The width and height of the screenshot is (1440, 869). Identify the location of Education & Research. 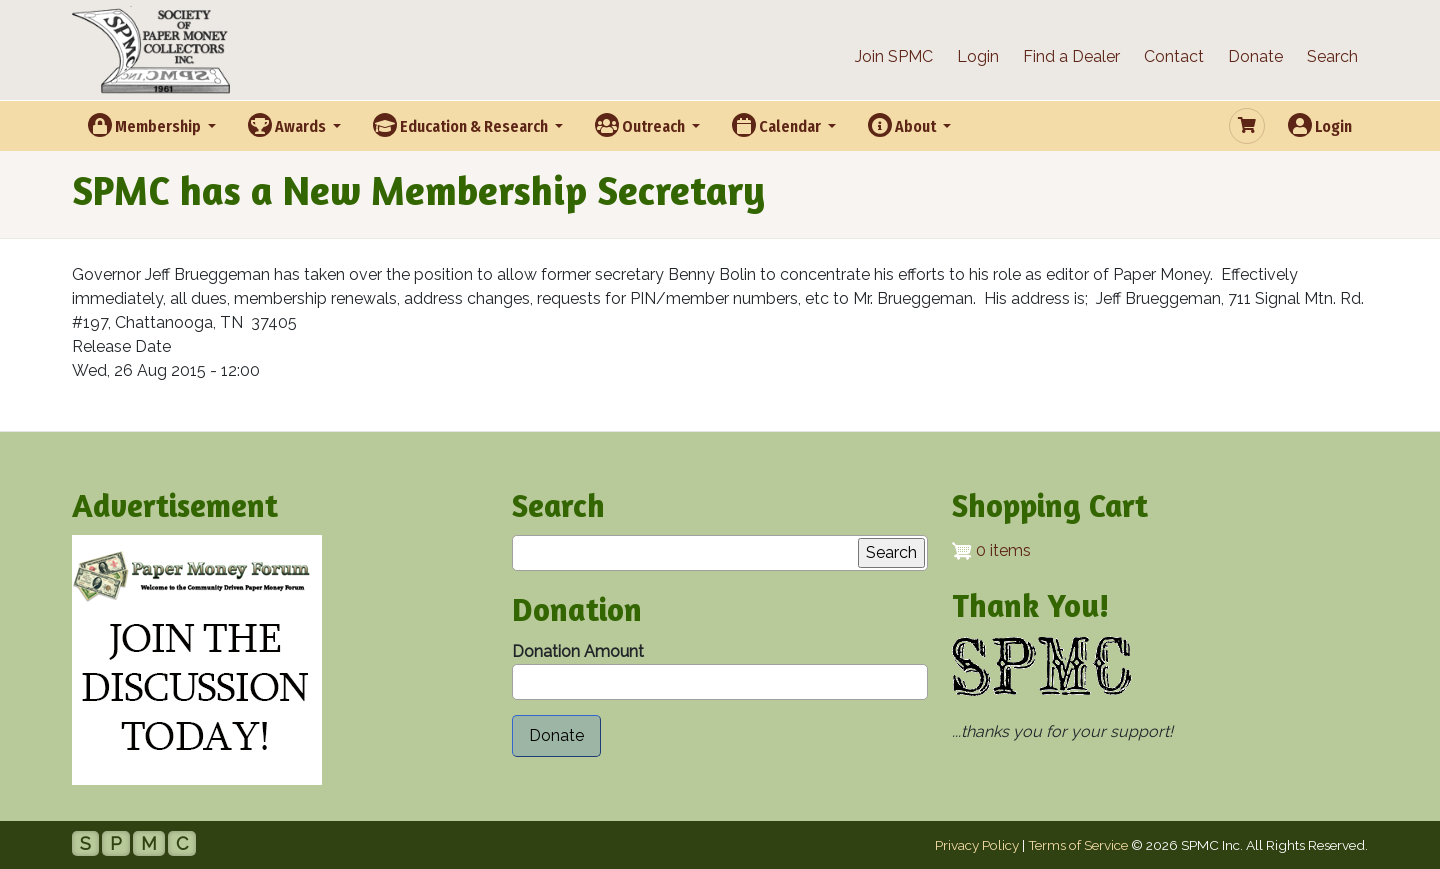
(462, 125).